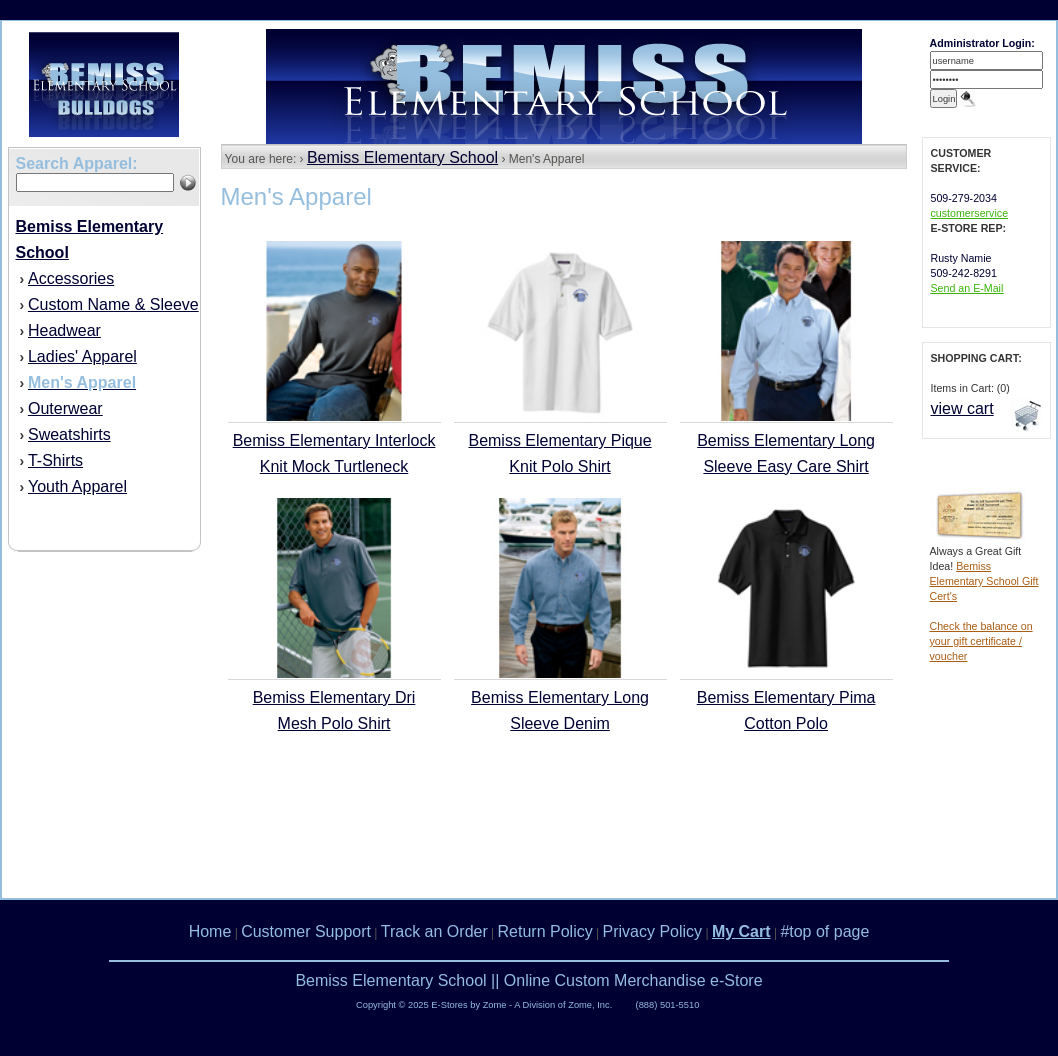 The height and width of the screenshot is (1056, 1058). I want to click on Ladies' Apparel, so click(82, 356).